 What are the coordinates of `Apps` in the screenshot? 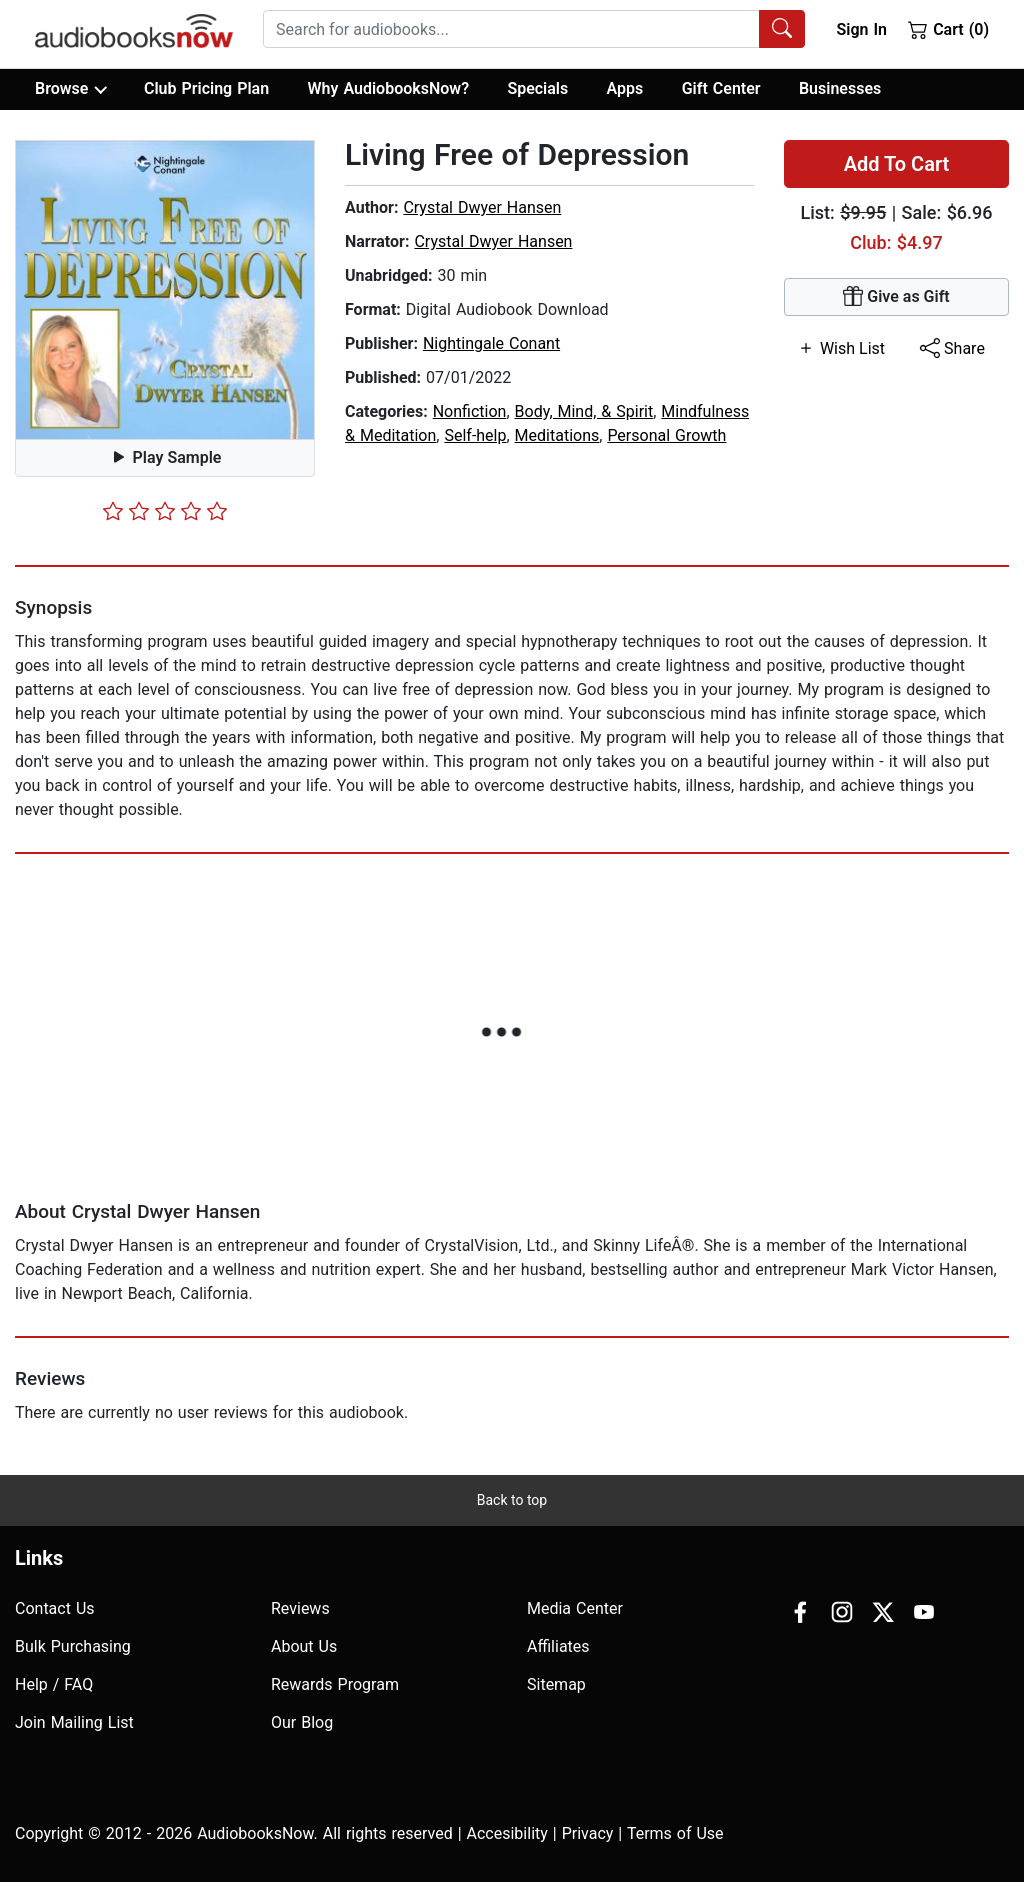 It's located at (625, 88).